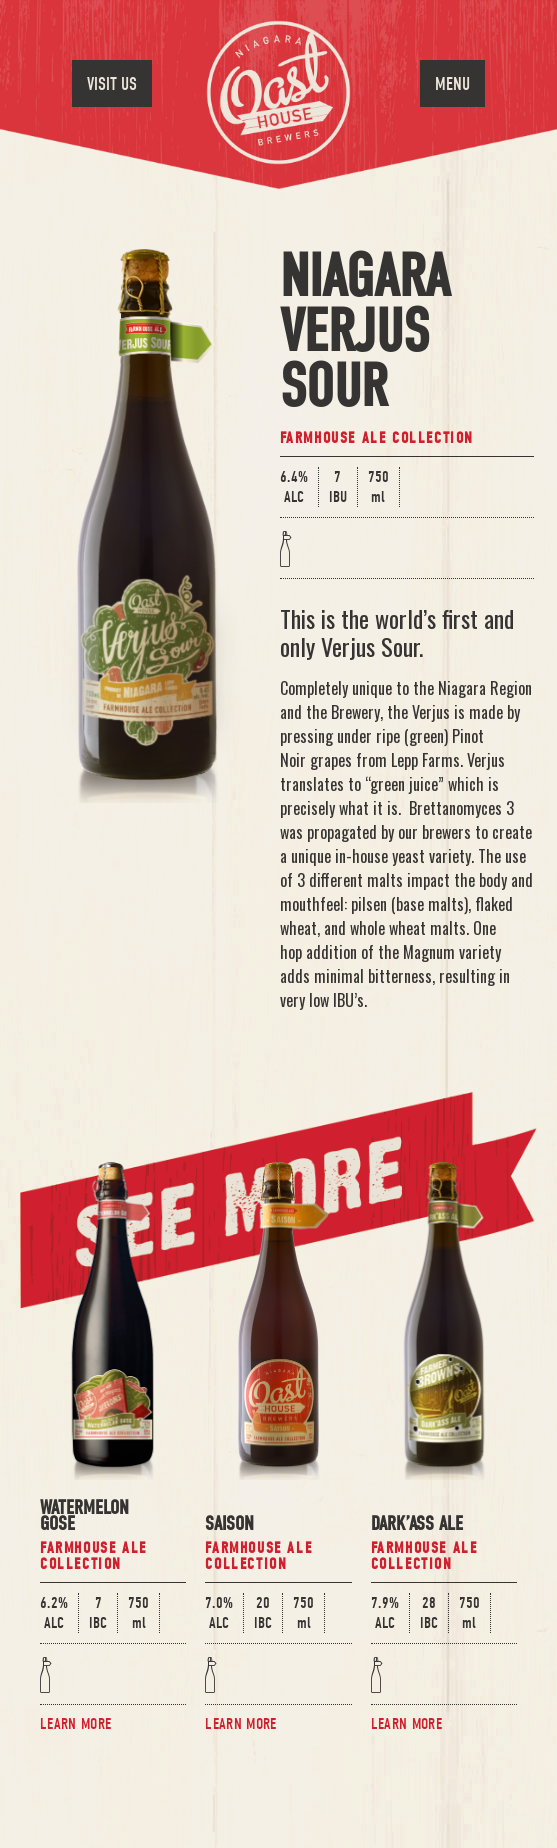 This screenshot has width=557, height=1848. Describe the element at coordinates (229, 1525) in the screenshot. I see `Saison` at that location.